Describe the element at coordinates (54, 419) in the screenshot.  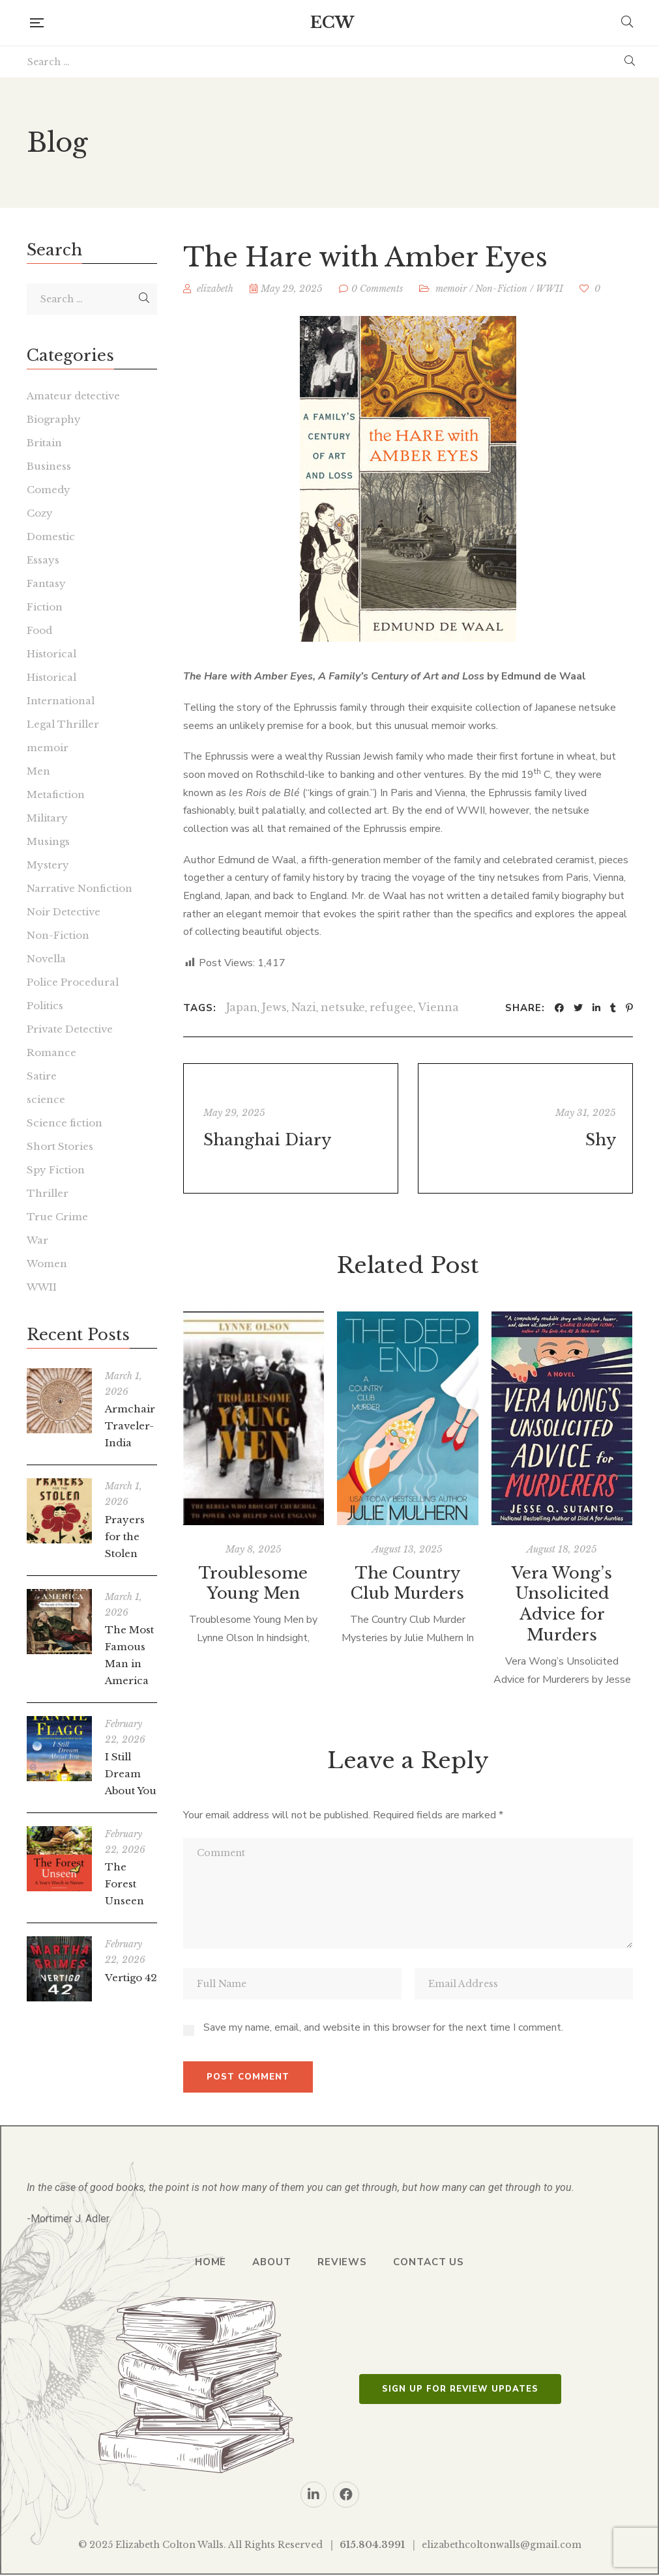
I see `Biography` at that location.